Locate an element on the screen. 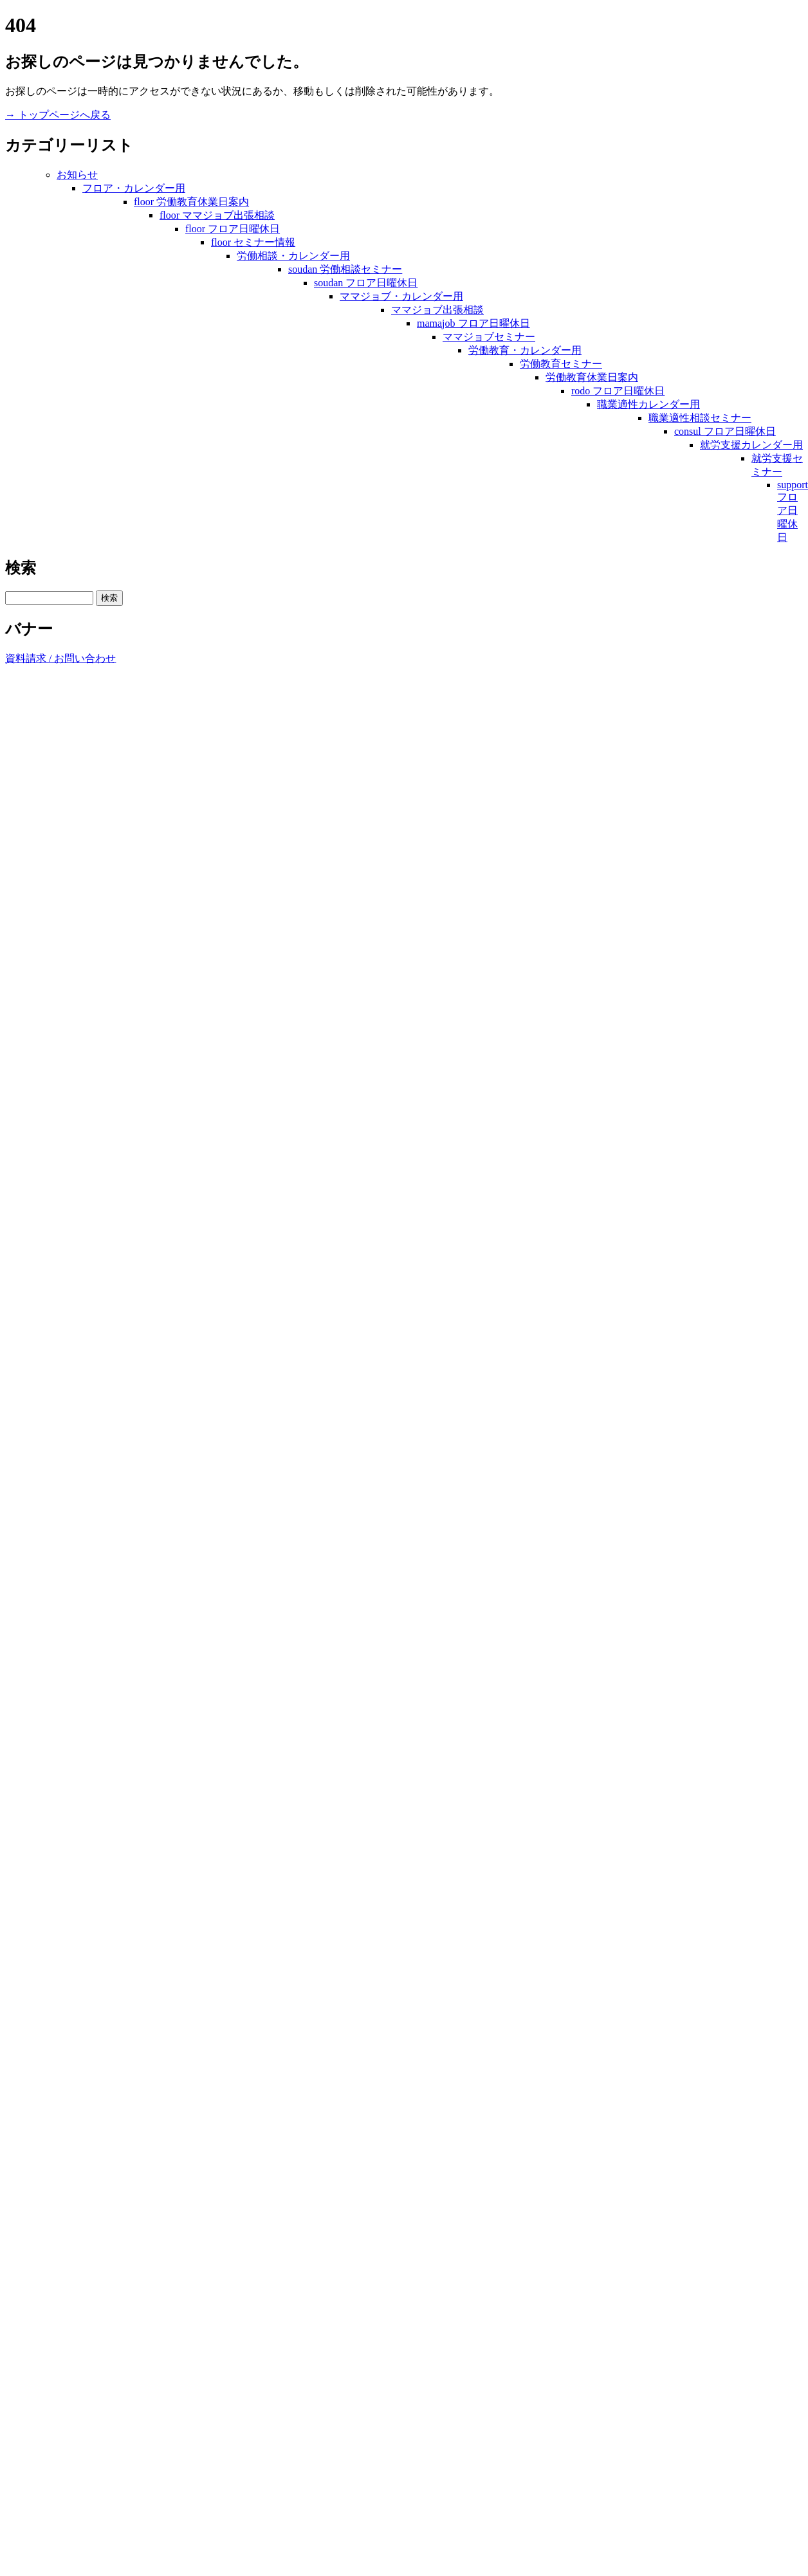 Image resolution: width=808 pixels, height=2576 pixels. support フロア日曜休日 is located at coordinates (792, 511).